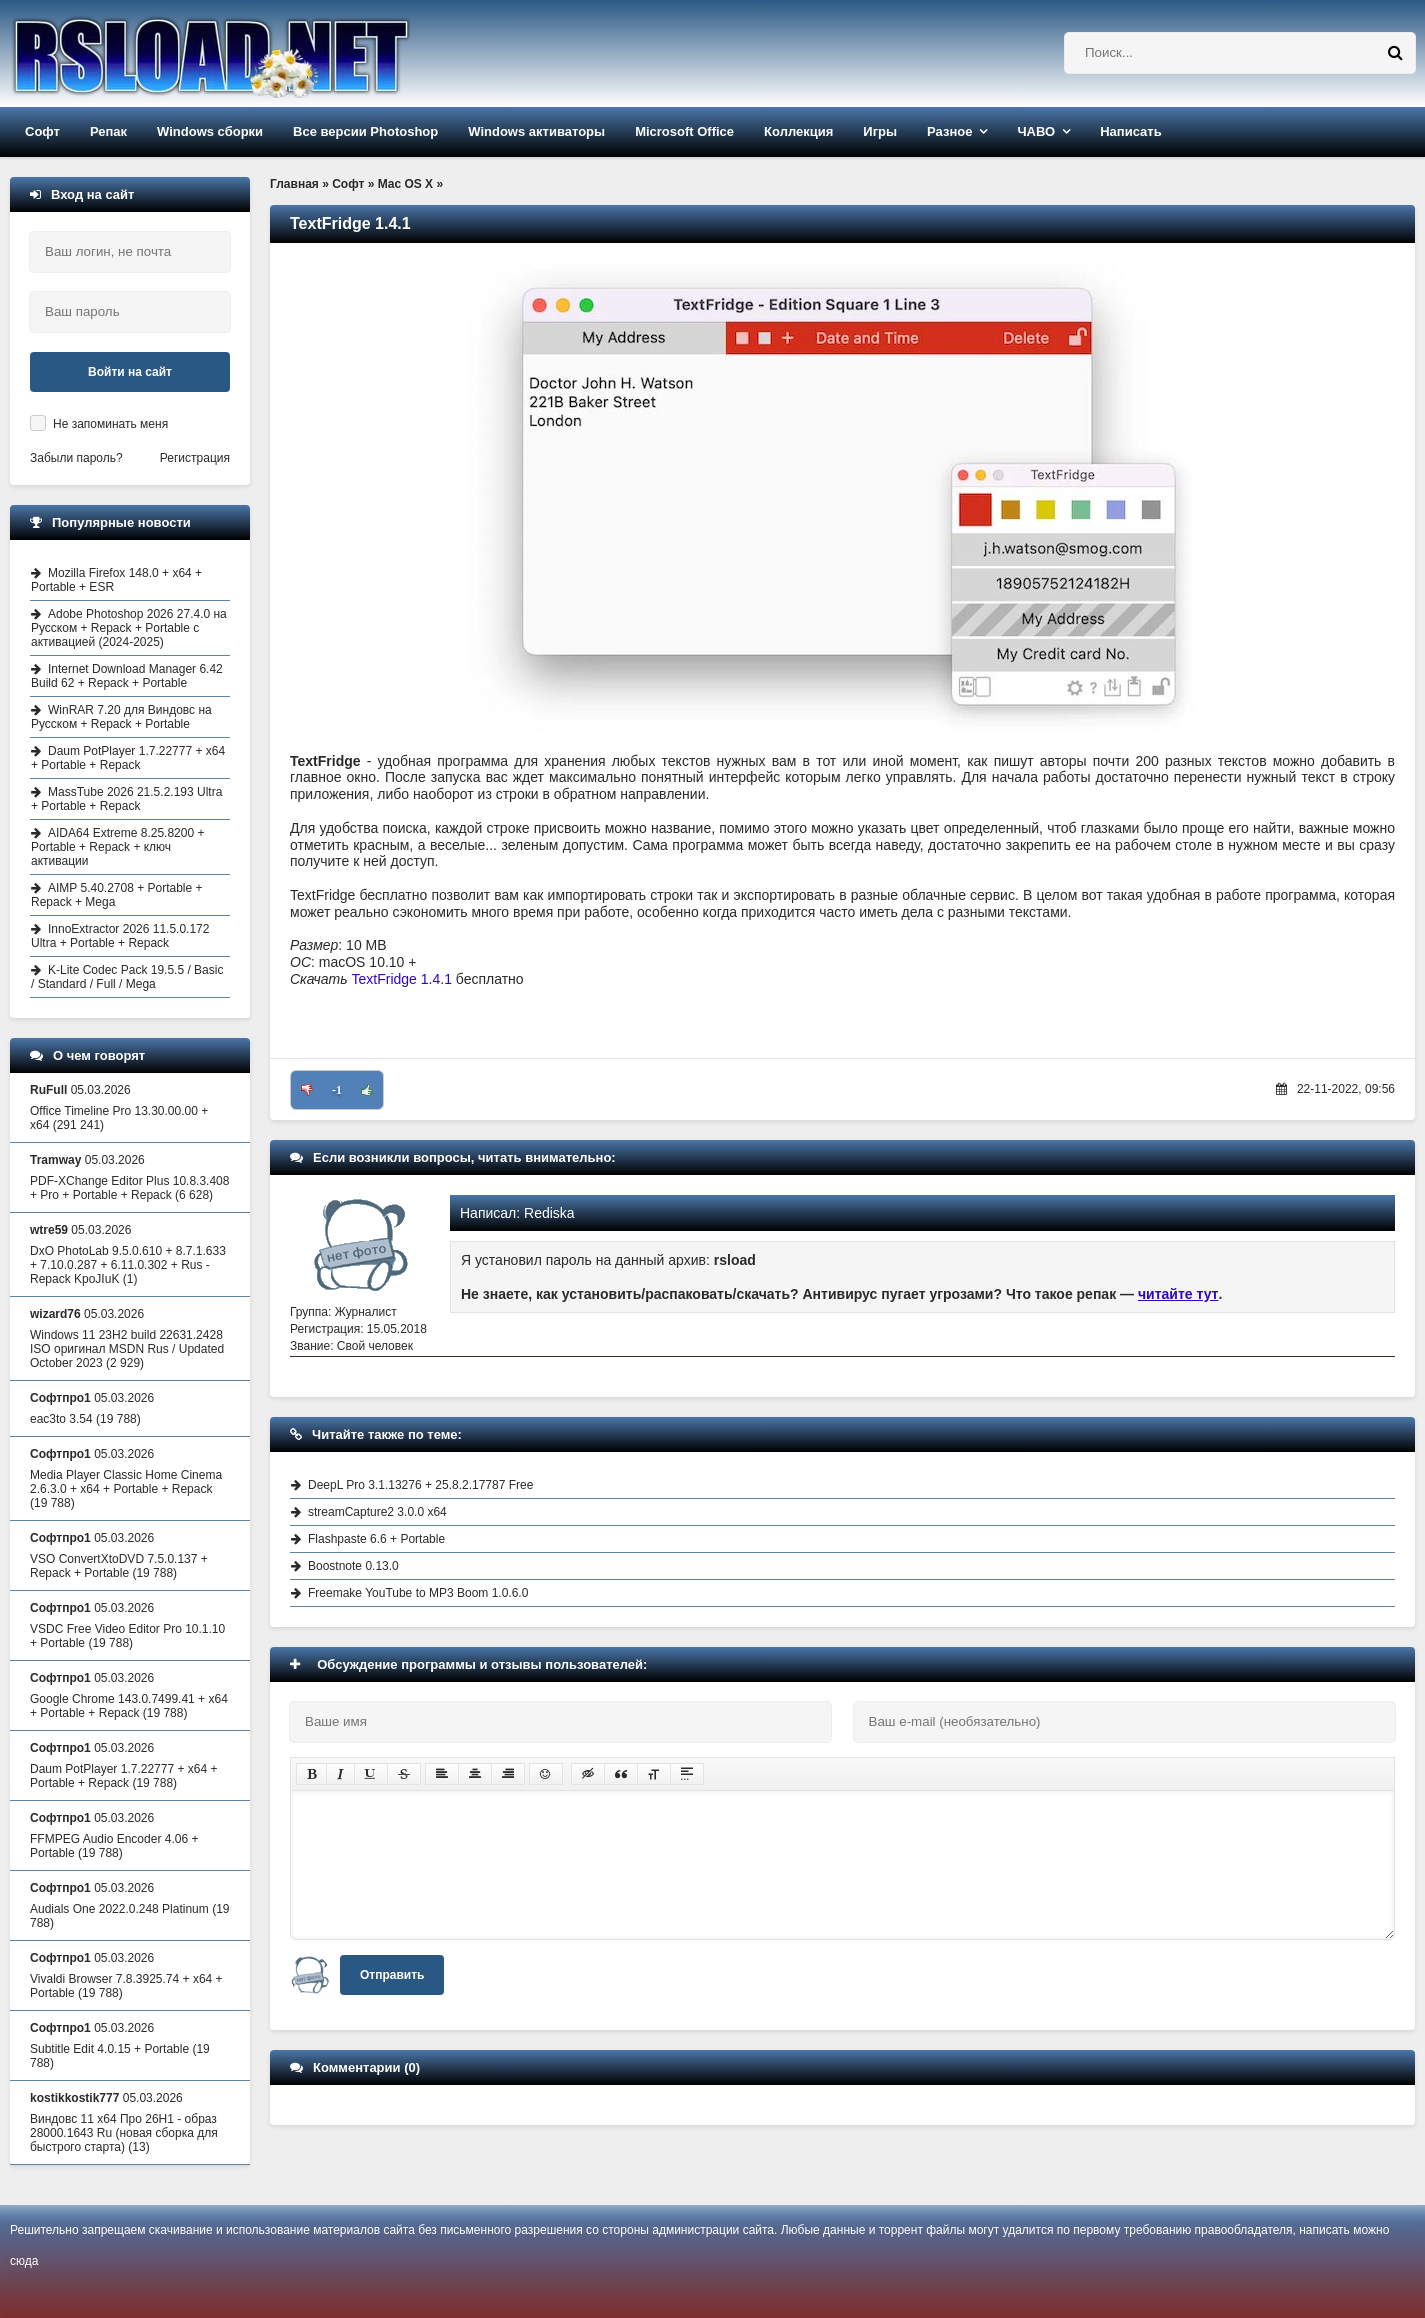 This screenshot has width=1425, height=2318. I want to click on Adobe Photoshop 2026 27.4.0 на Русском + Repack + Portable с активацией (2024-2025), so click(129, 628).